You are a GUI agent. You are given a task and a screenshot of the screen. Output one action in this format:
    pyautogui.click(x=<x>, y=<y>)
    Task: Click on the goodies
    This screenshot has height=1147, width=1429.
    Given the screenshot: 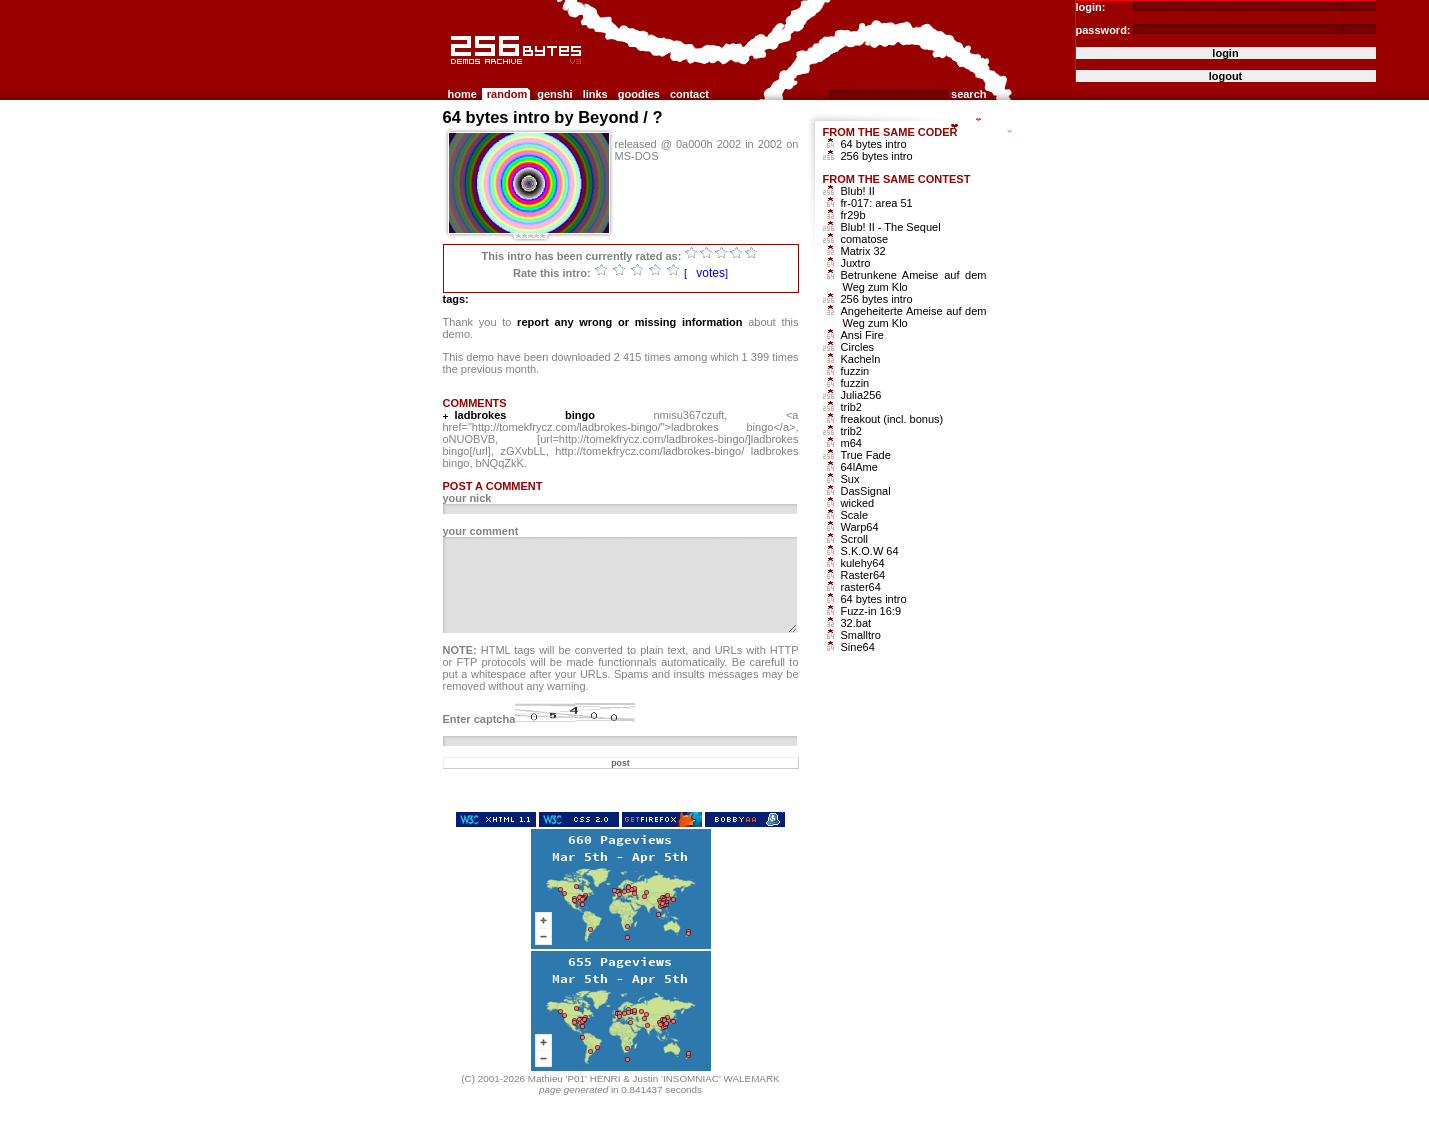 What is the action you would take?
    pyautogui.click(x=639, y=94)
    